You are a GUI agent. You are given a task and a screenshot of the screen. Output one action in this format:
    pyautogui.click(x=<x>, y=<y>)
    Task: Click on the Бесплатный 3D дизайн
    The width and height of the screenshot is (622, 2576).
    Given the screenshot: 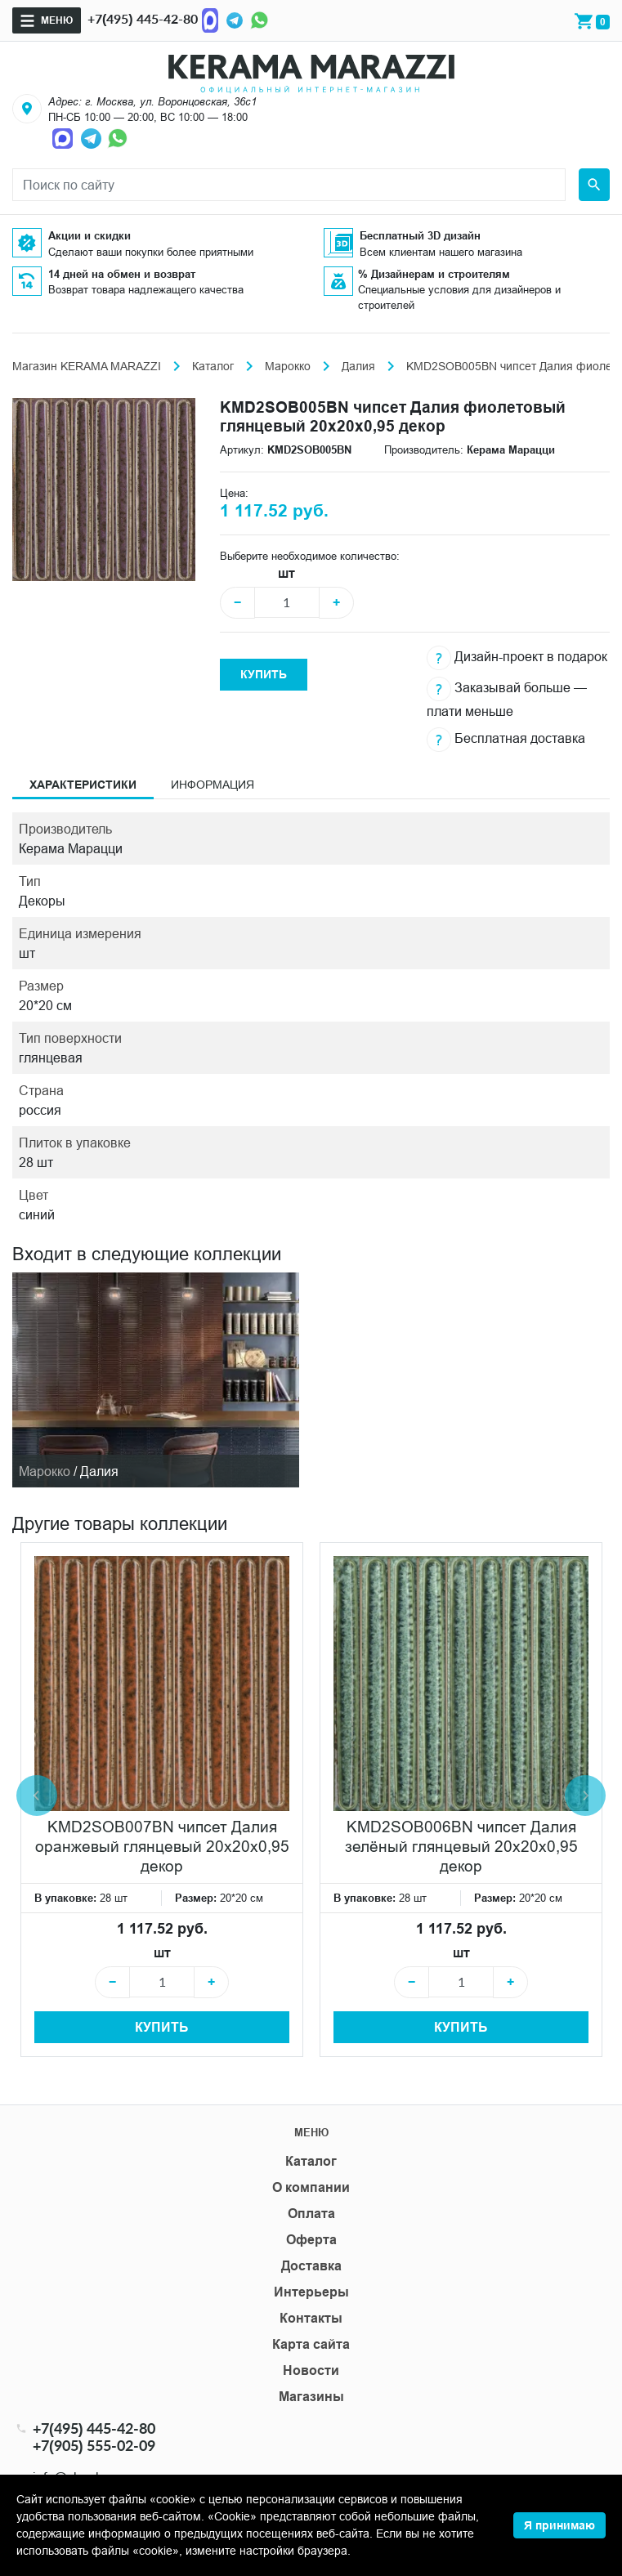 What is the action you would take?
    pyautogui.click(x=420, y=235)
    